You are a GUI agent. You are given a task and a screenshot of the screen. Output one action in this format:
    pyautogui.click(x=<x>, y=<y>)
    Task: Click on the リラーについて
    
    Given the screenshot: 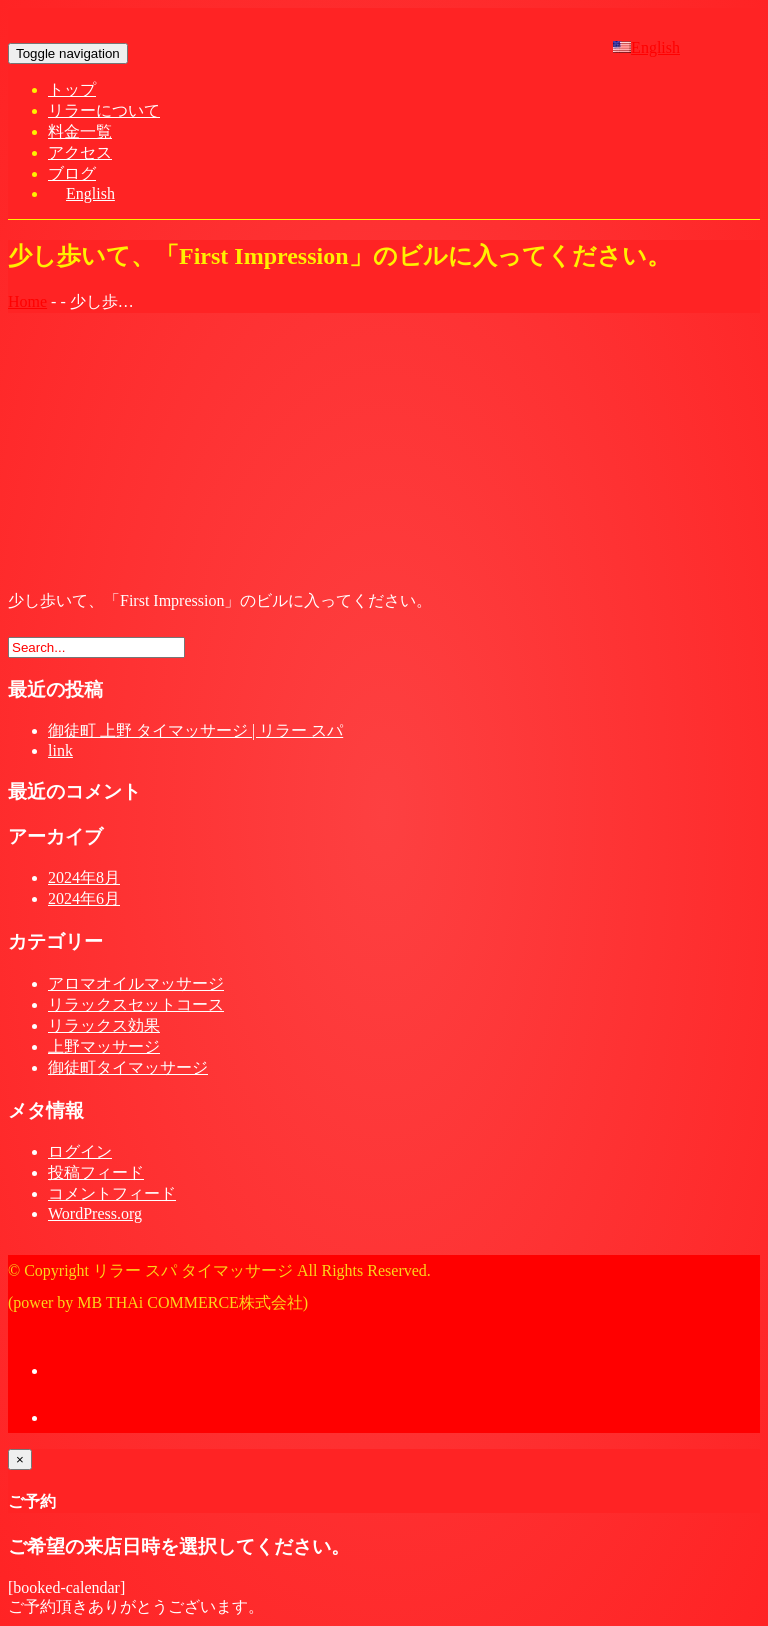 What is the action you would take?
    pyautogui.click(x=104, y=110)
    